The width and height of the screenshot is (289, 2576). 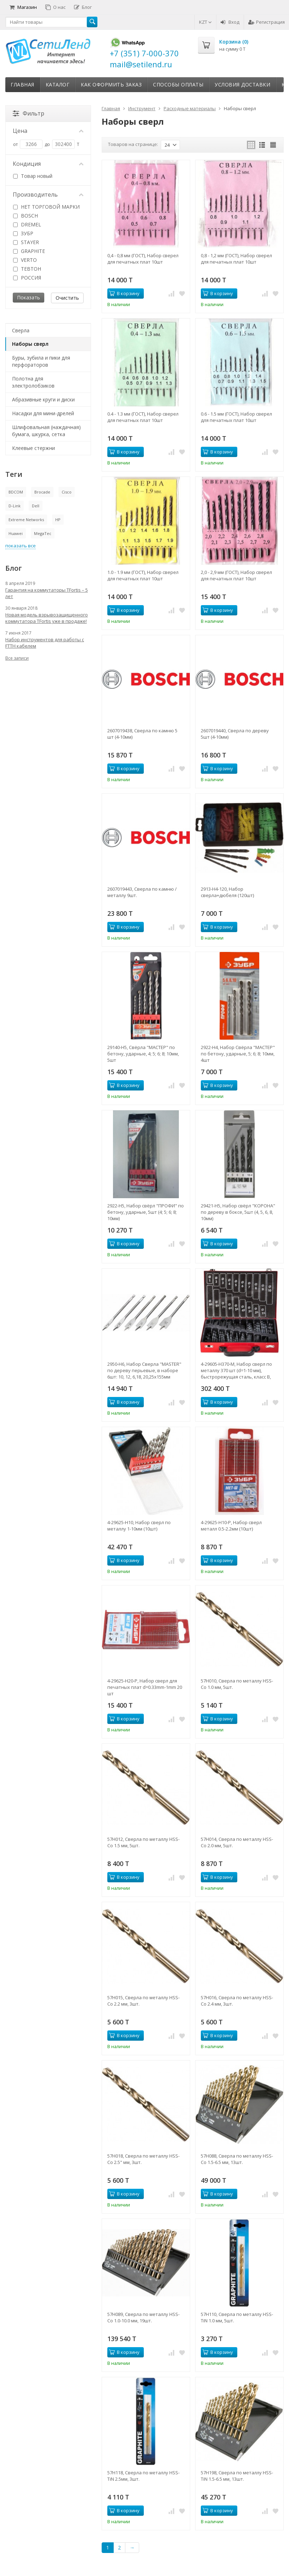 I want to click on Очистить, so click(x=67, y=297).